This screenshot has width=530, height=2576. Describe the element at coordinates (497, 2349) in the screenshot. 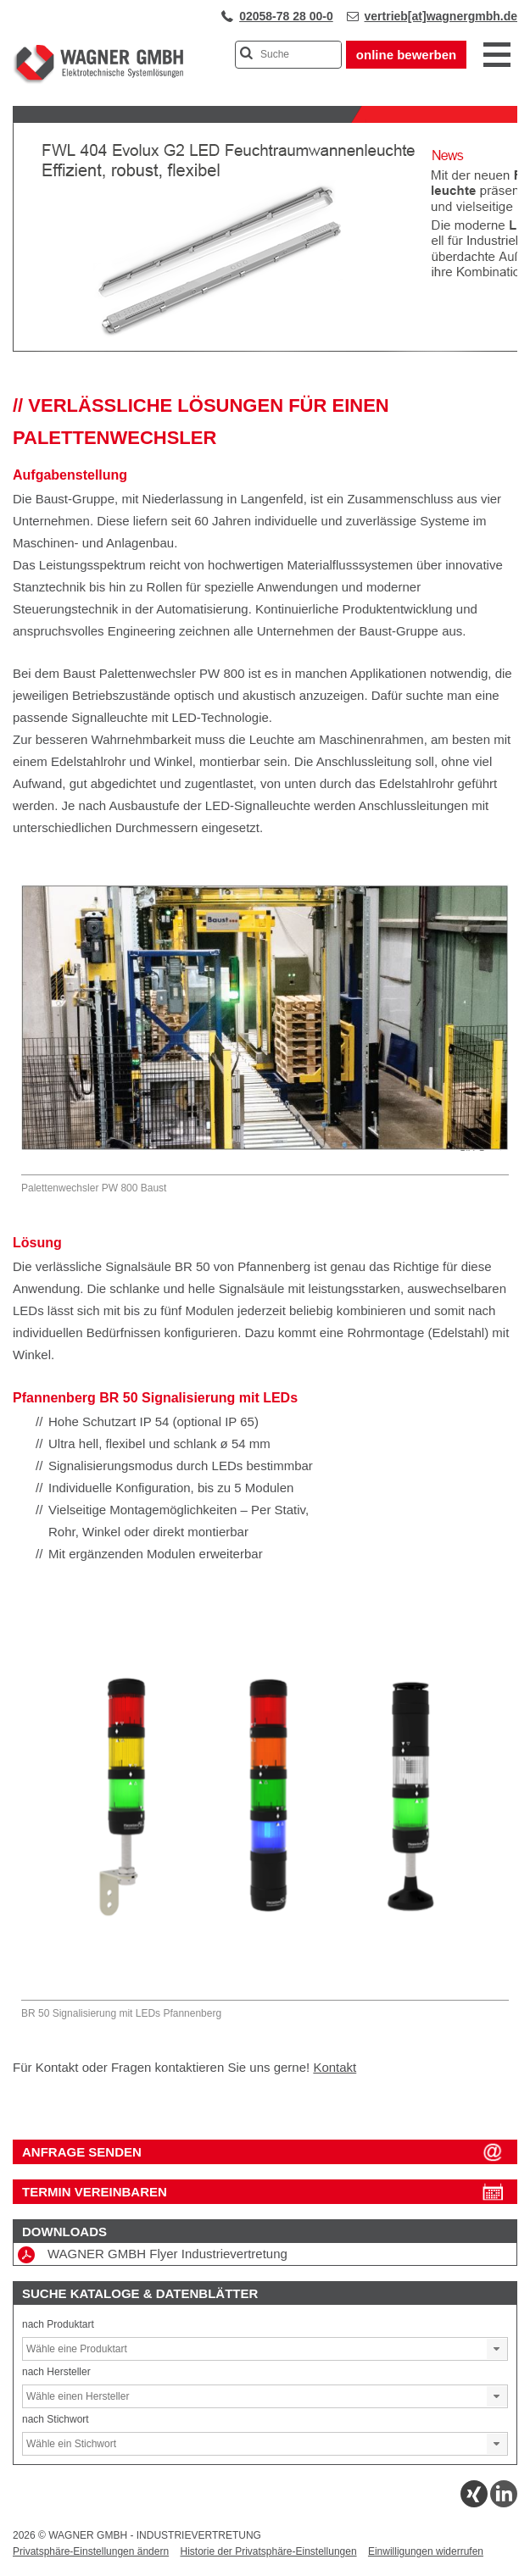

I see `[button]` at that location.